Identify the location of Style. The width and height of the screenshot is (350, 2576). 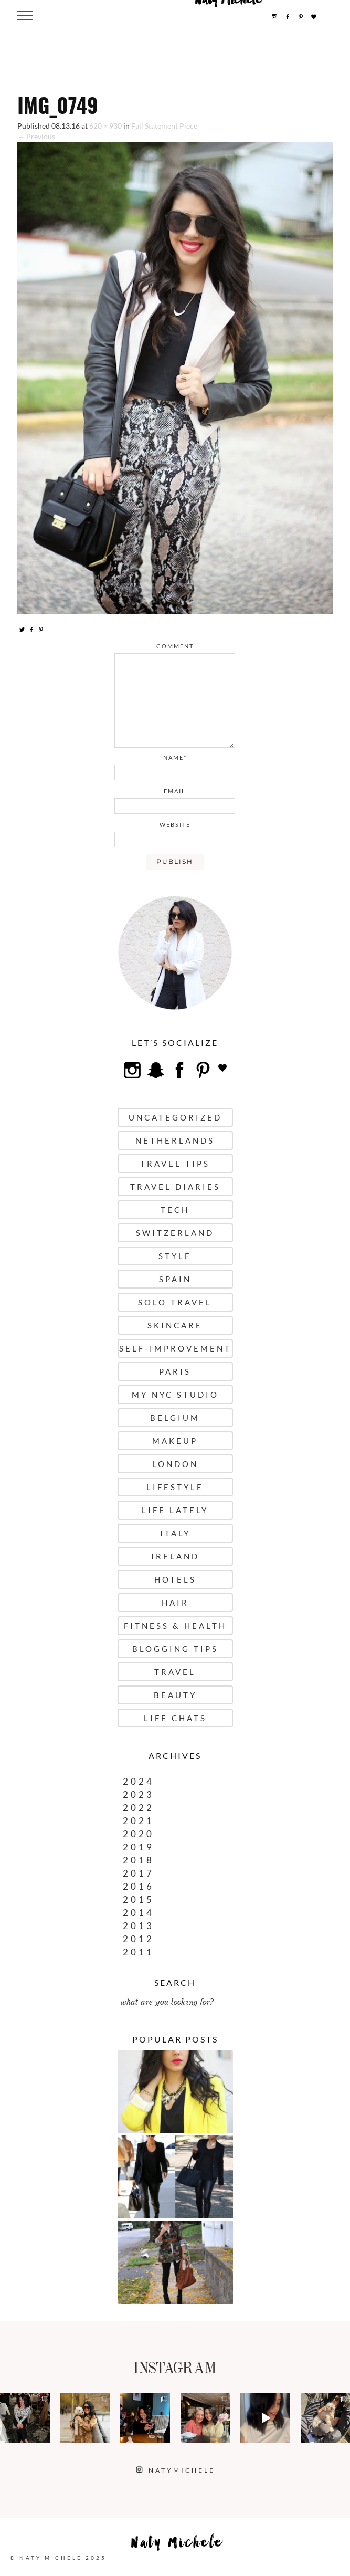
(175, 1256).